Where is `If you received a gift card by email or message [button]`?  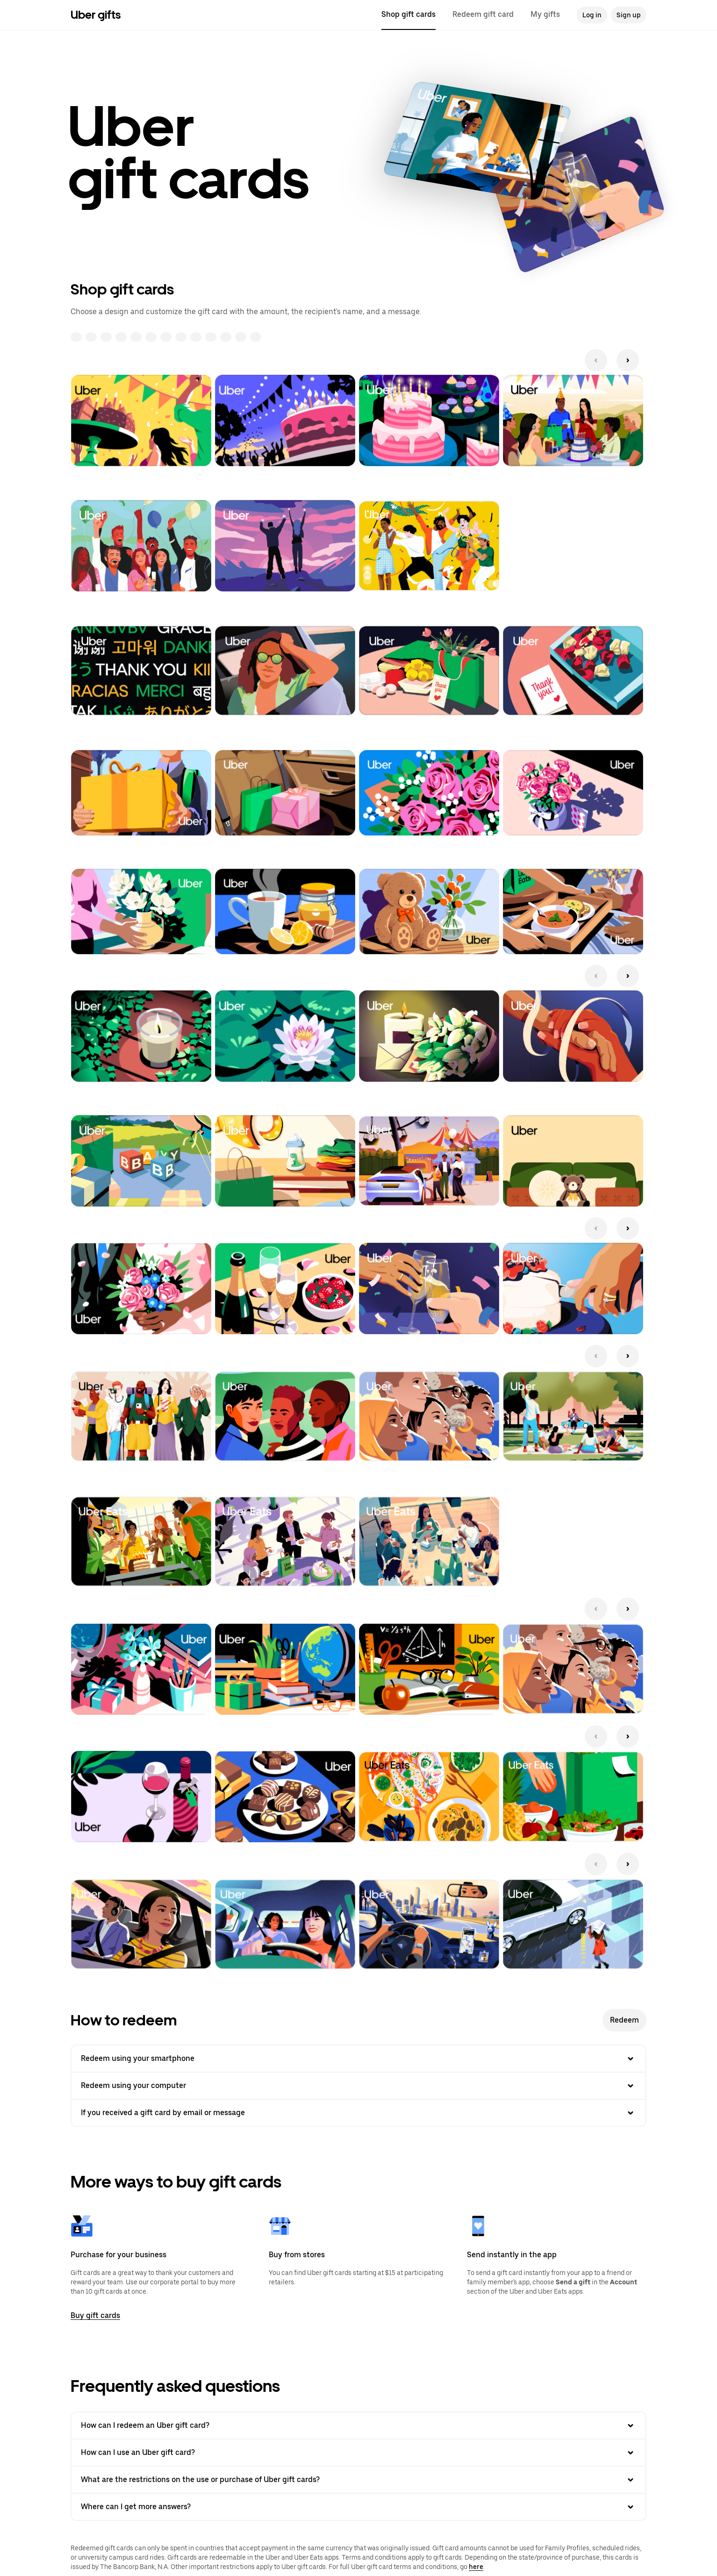
If you received a gift card by email or message [button] is located at coordinates (358, 2112).